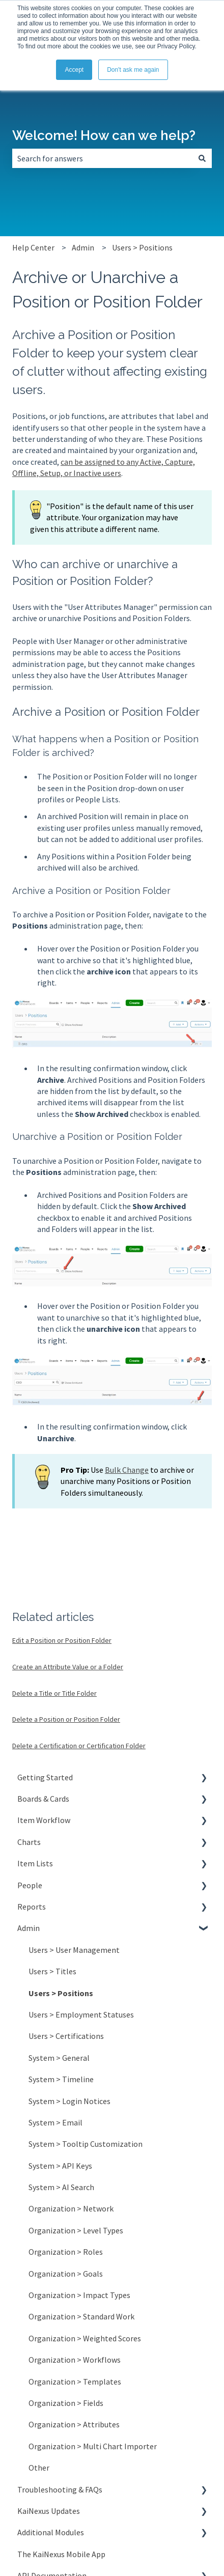 Image resolution: width=224 pixels, height=2576 pixels. I want to click on Help Center, so click(33, 247).